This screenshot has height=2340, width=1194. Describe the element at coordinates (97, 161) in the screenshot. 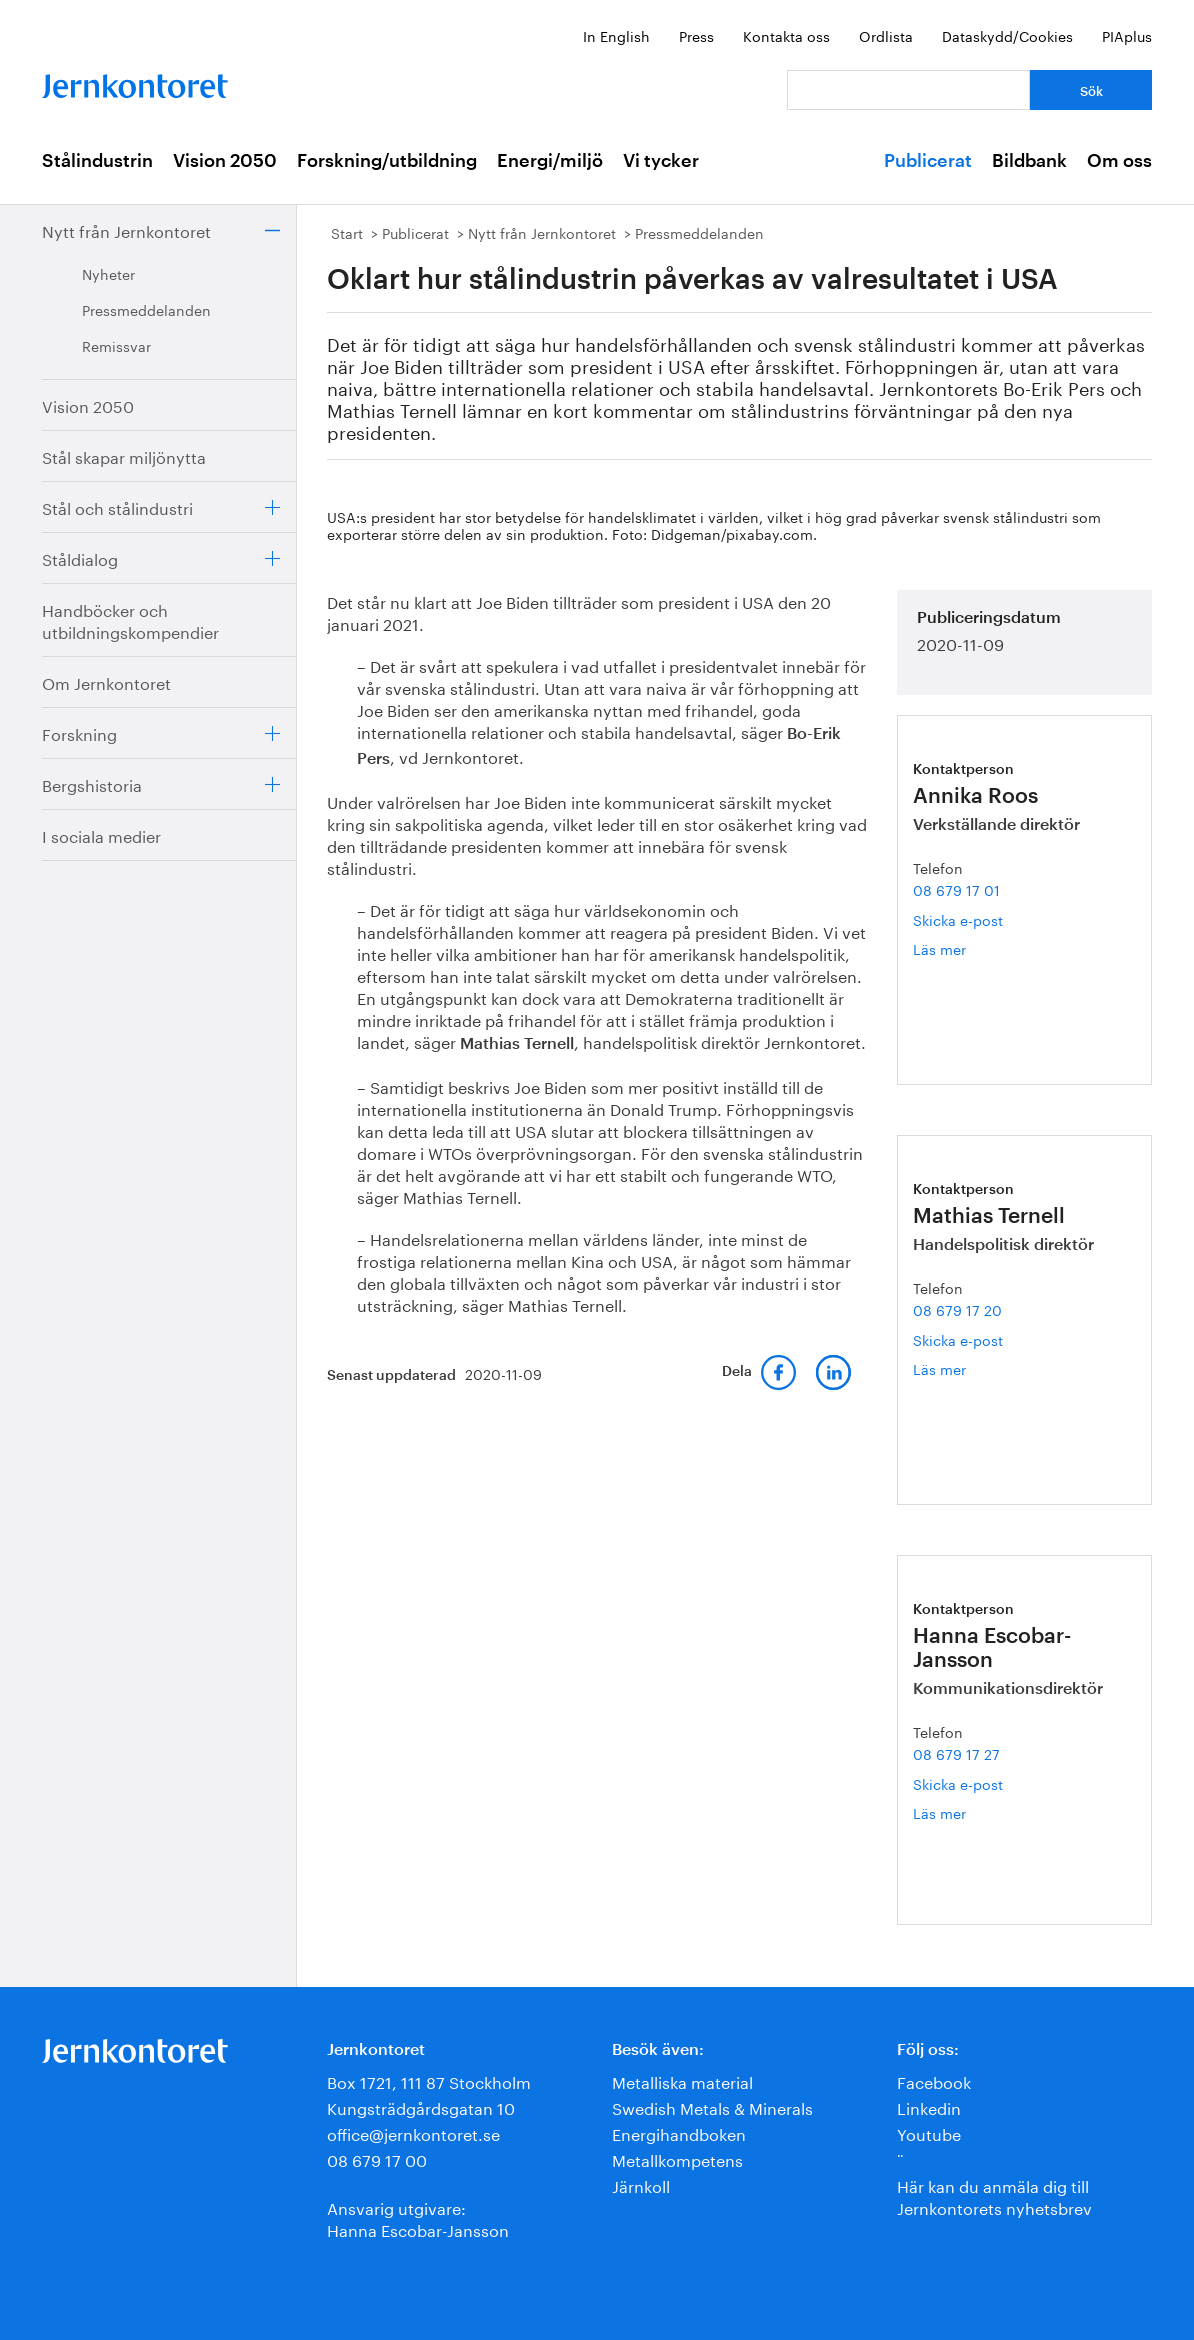

I see `Stålindustrin` at that location.